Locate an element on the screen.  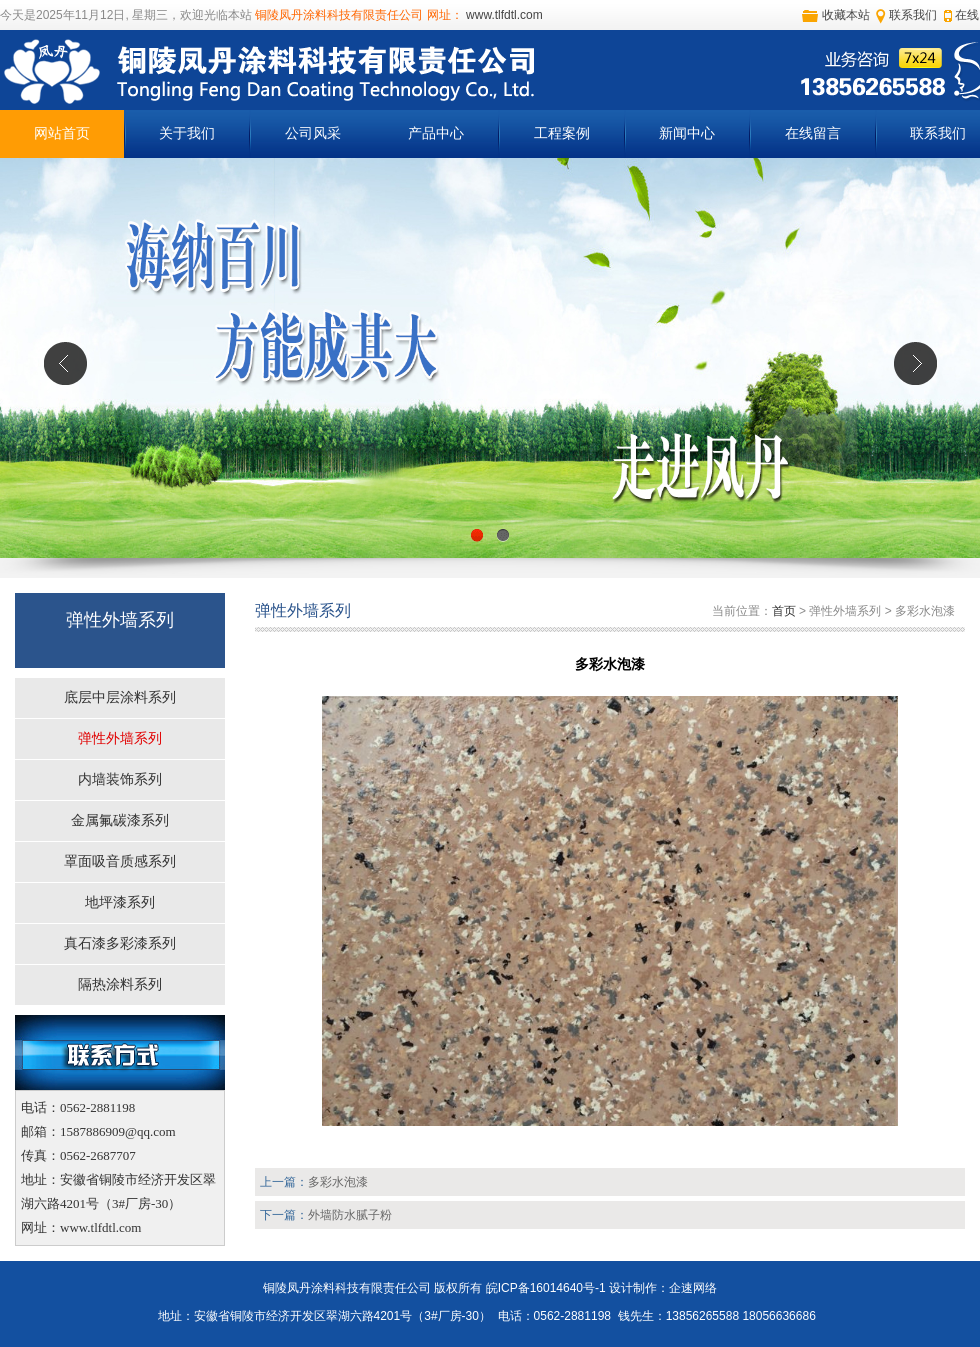
收藏本站 is located at coordinates (846, 15).